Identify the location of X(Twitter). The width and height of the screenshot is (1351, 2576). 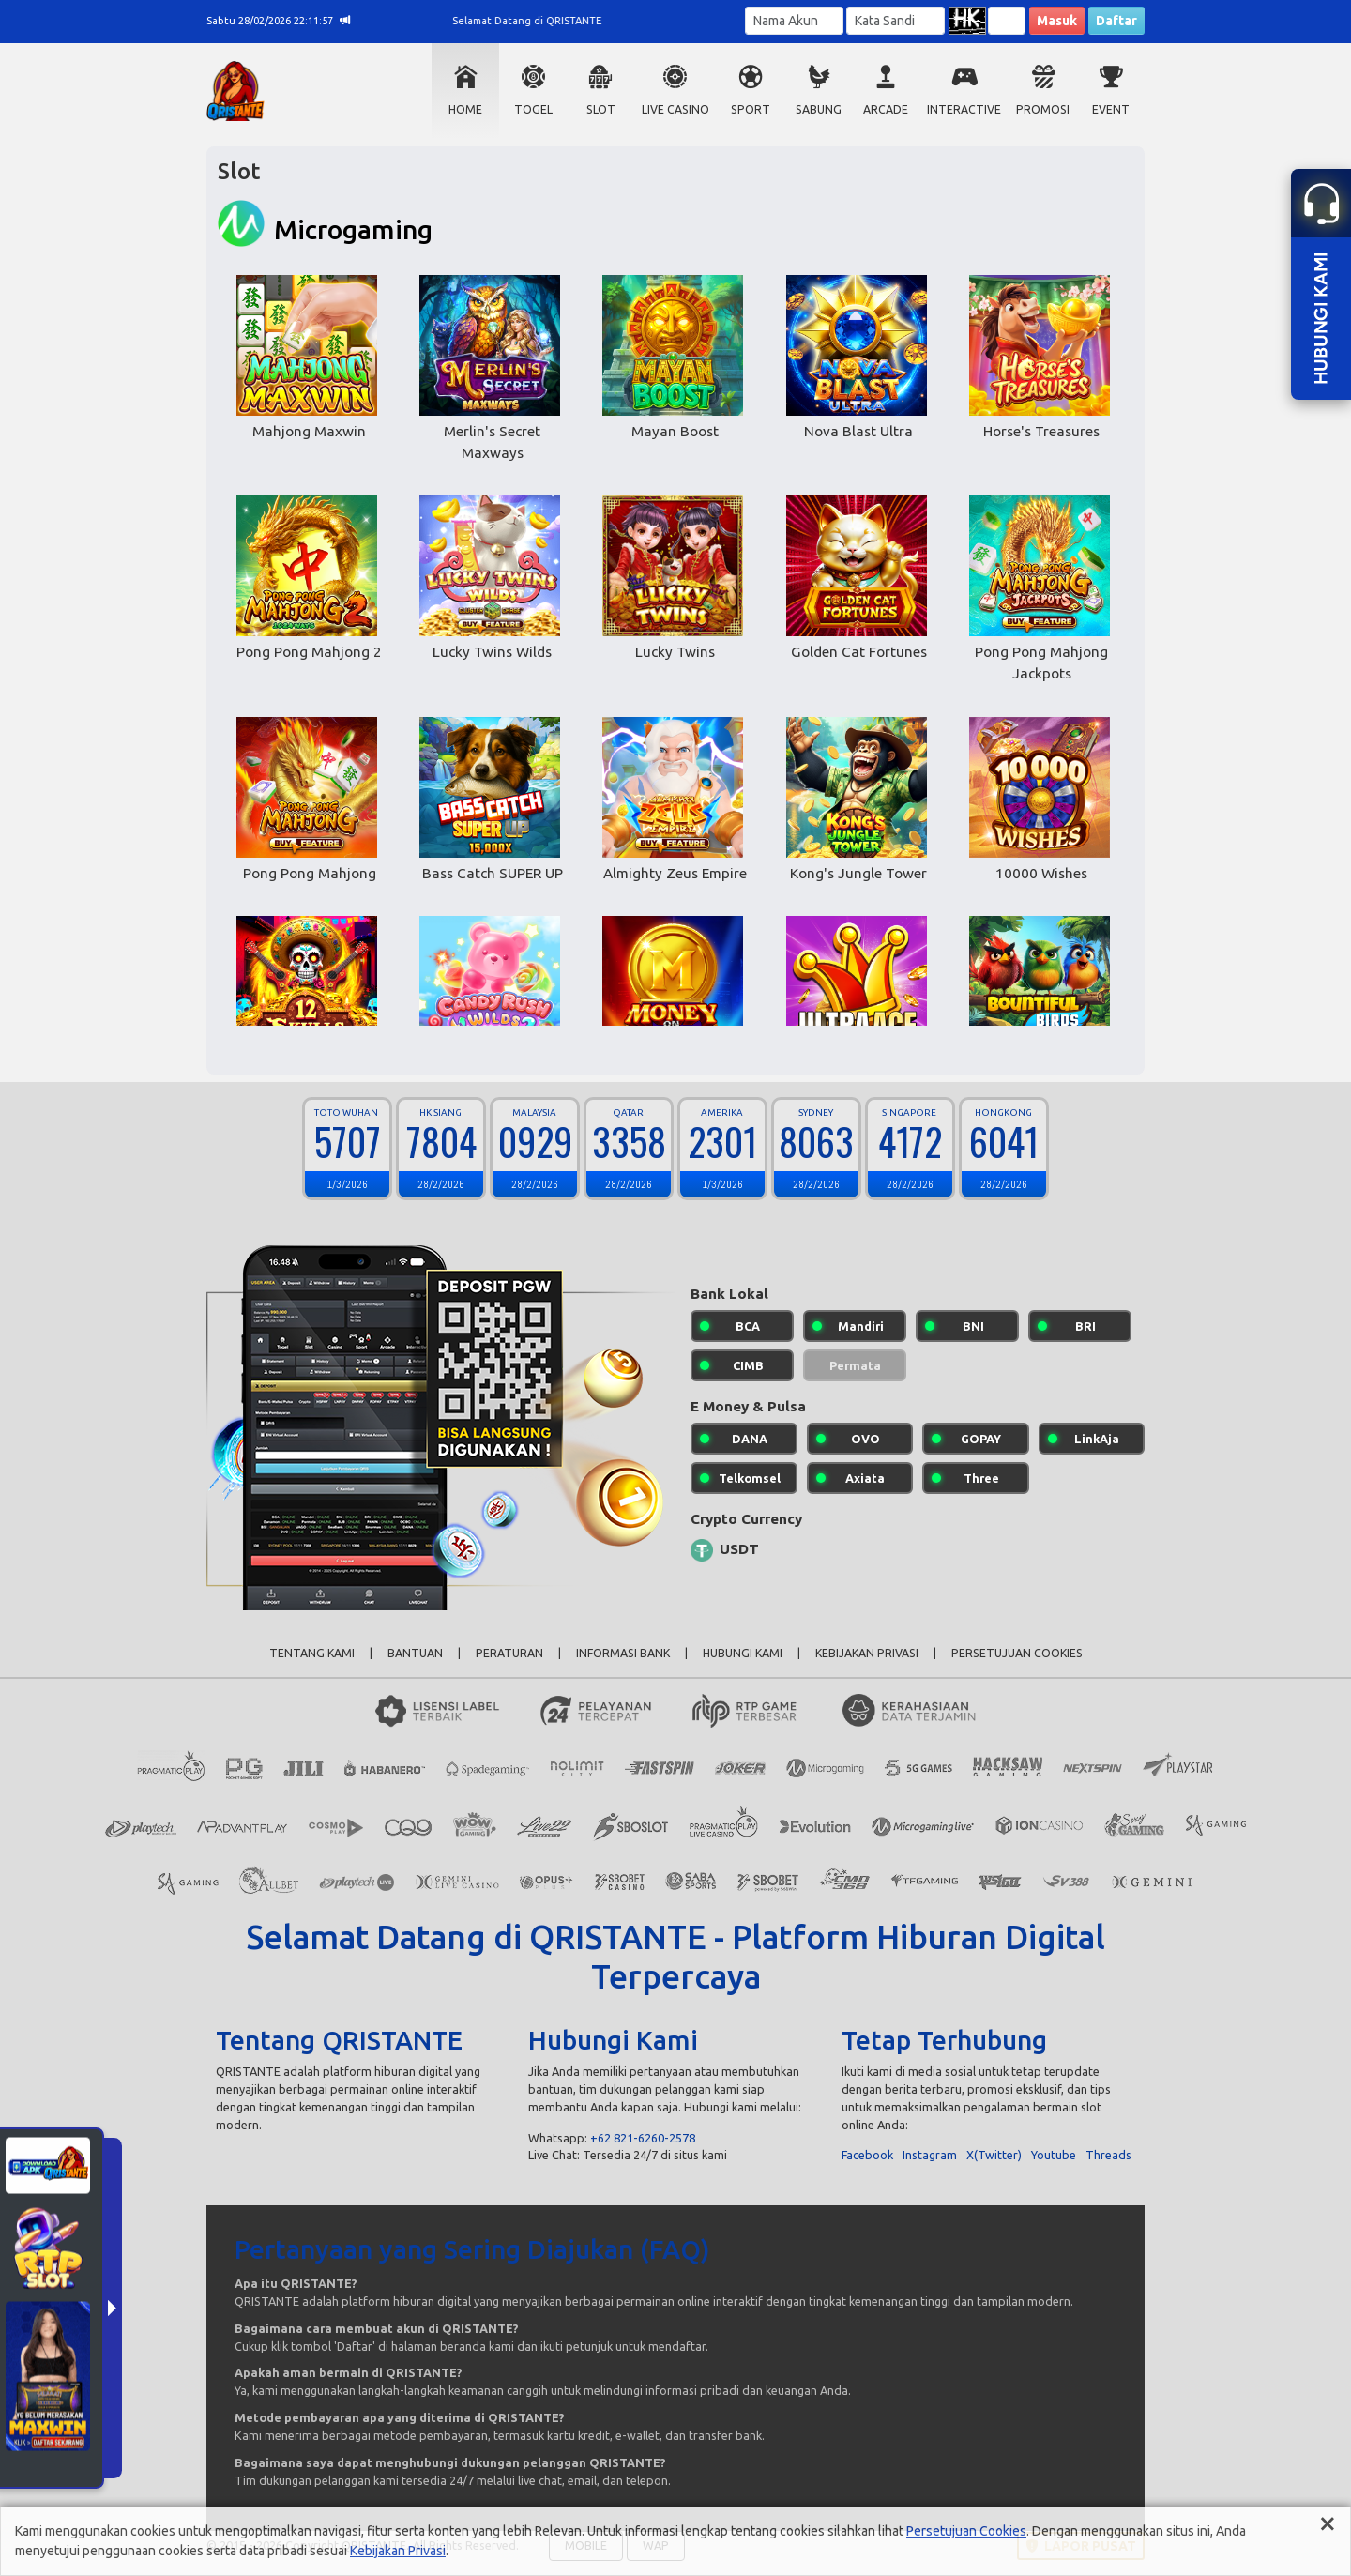
(994, 2154).